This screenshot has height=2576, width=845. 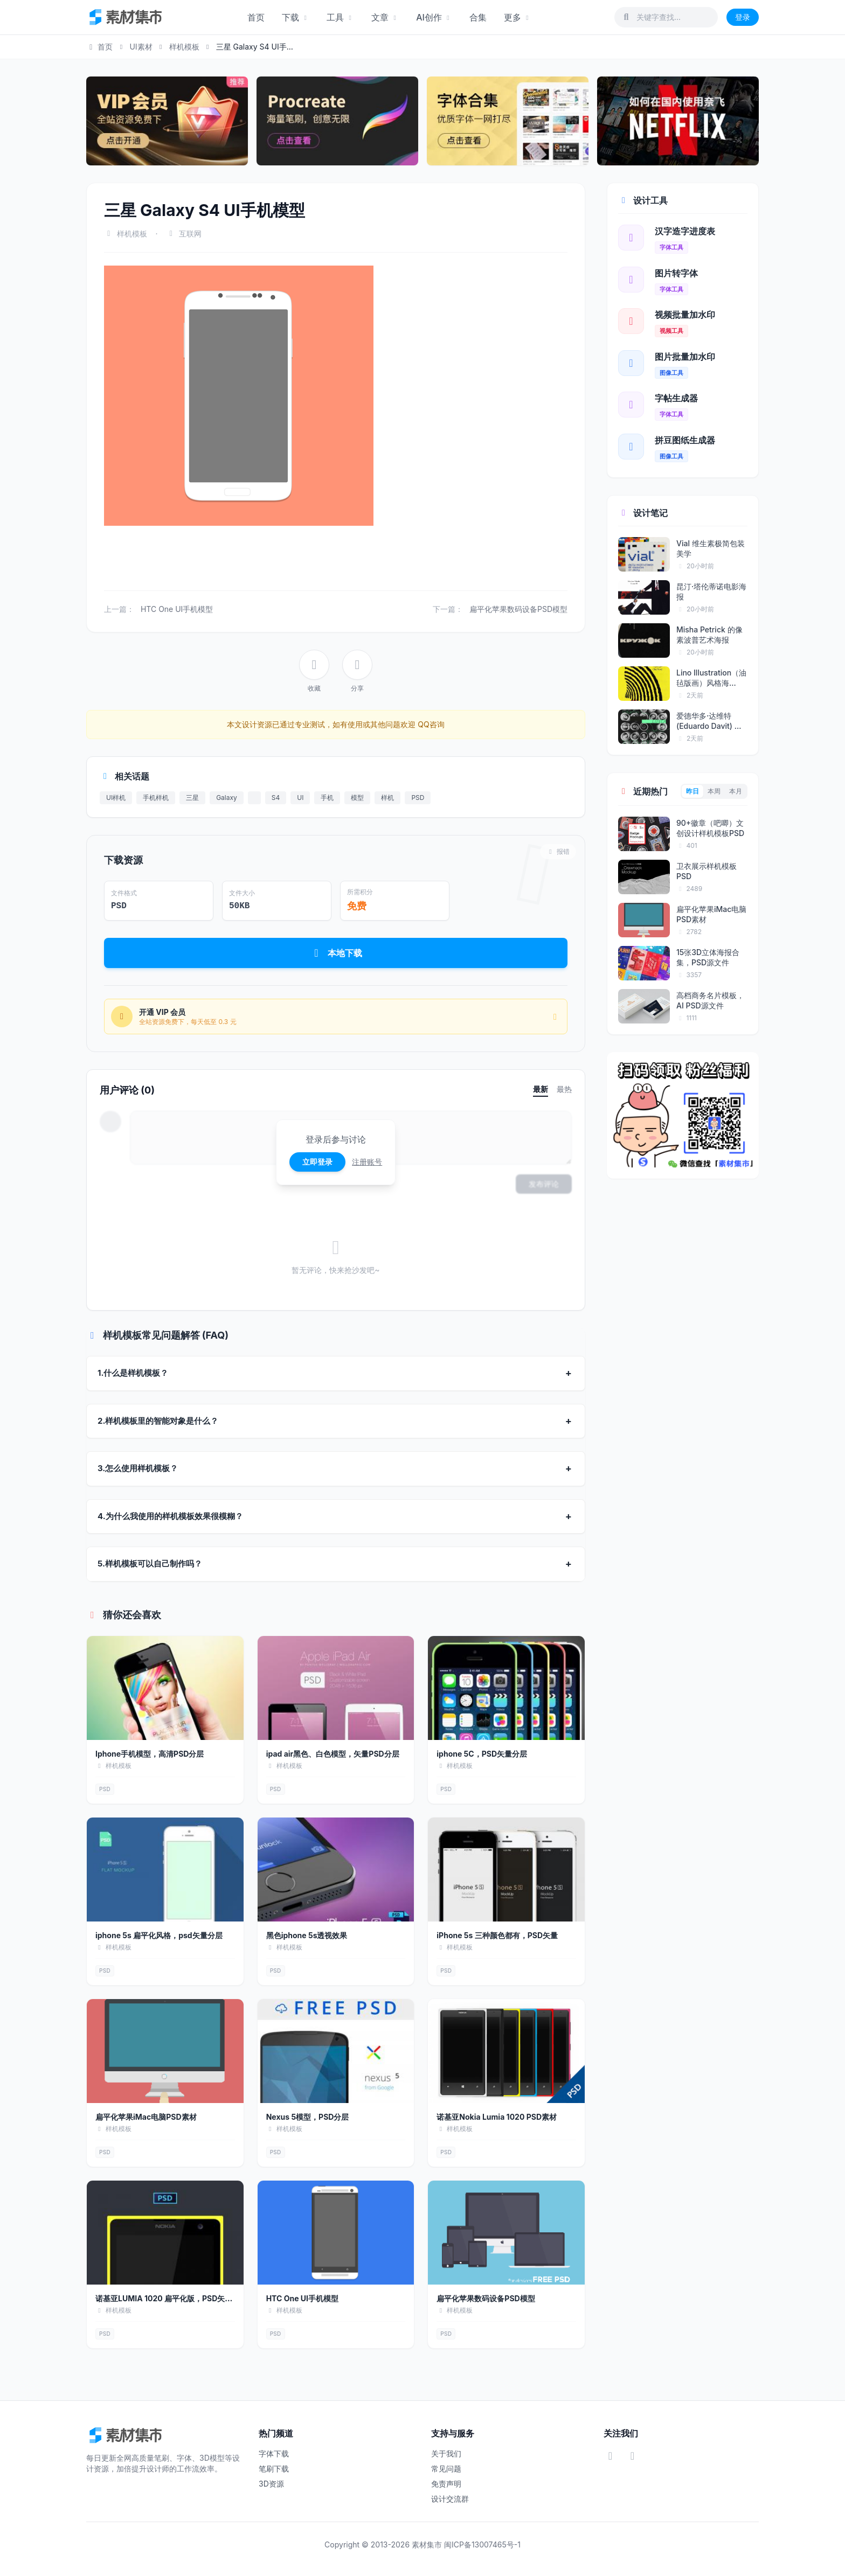 I want to click on Nexus 5模型，PSD分层, so click(x=307, y=2116).